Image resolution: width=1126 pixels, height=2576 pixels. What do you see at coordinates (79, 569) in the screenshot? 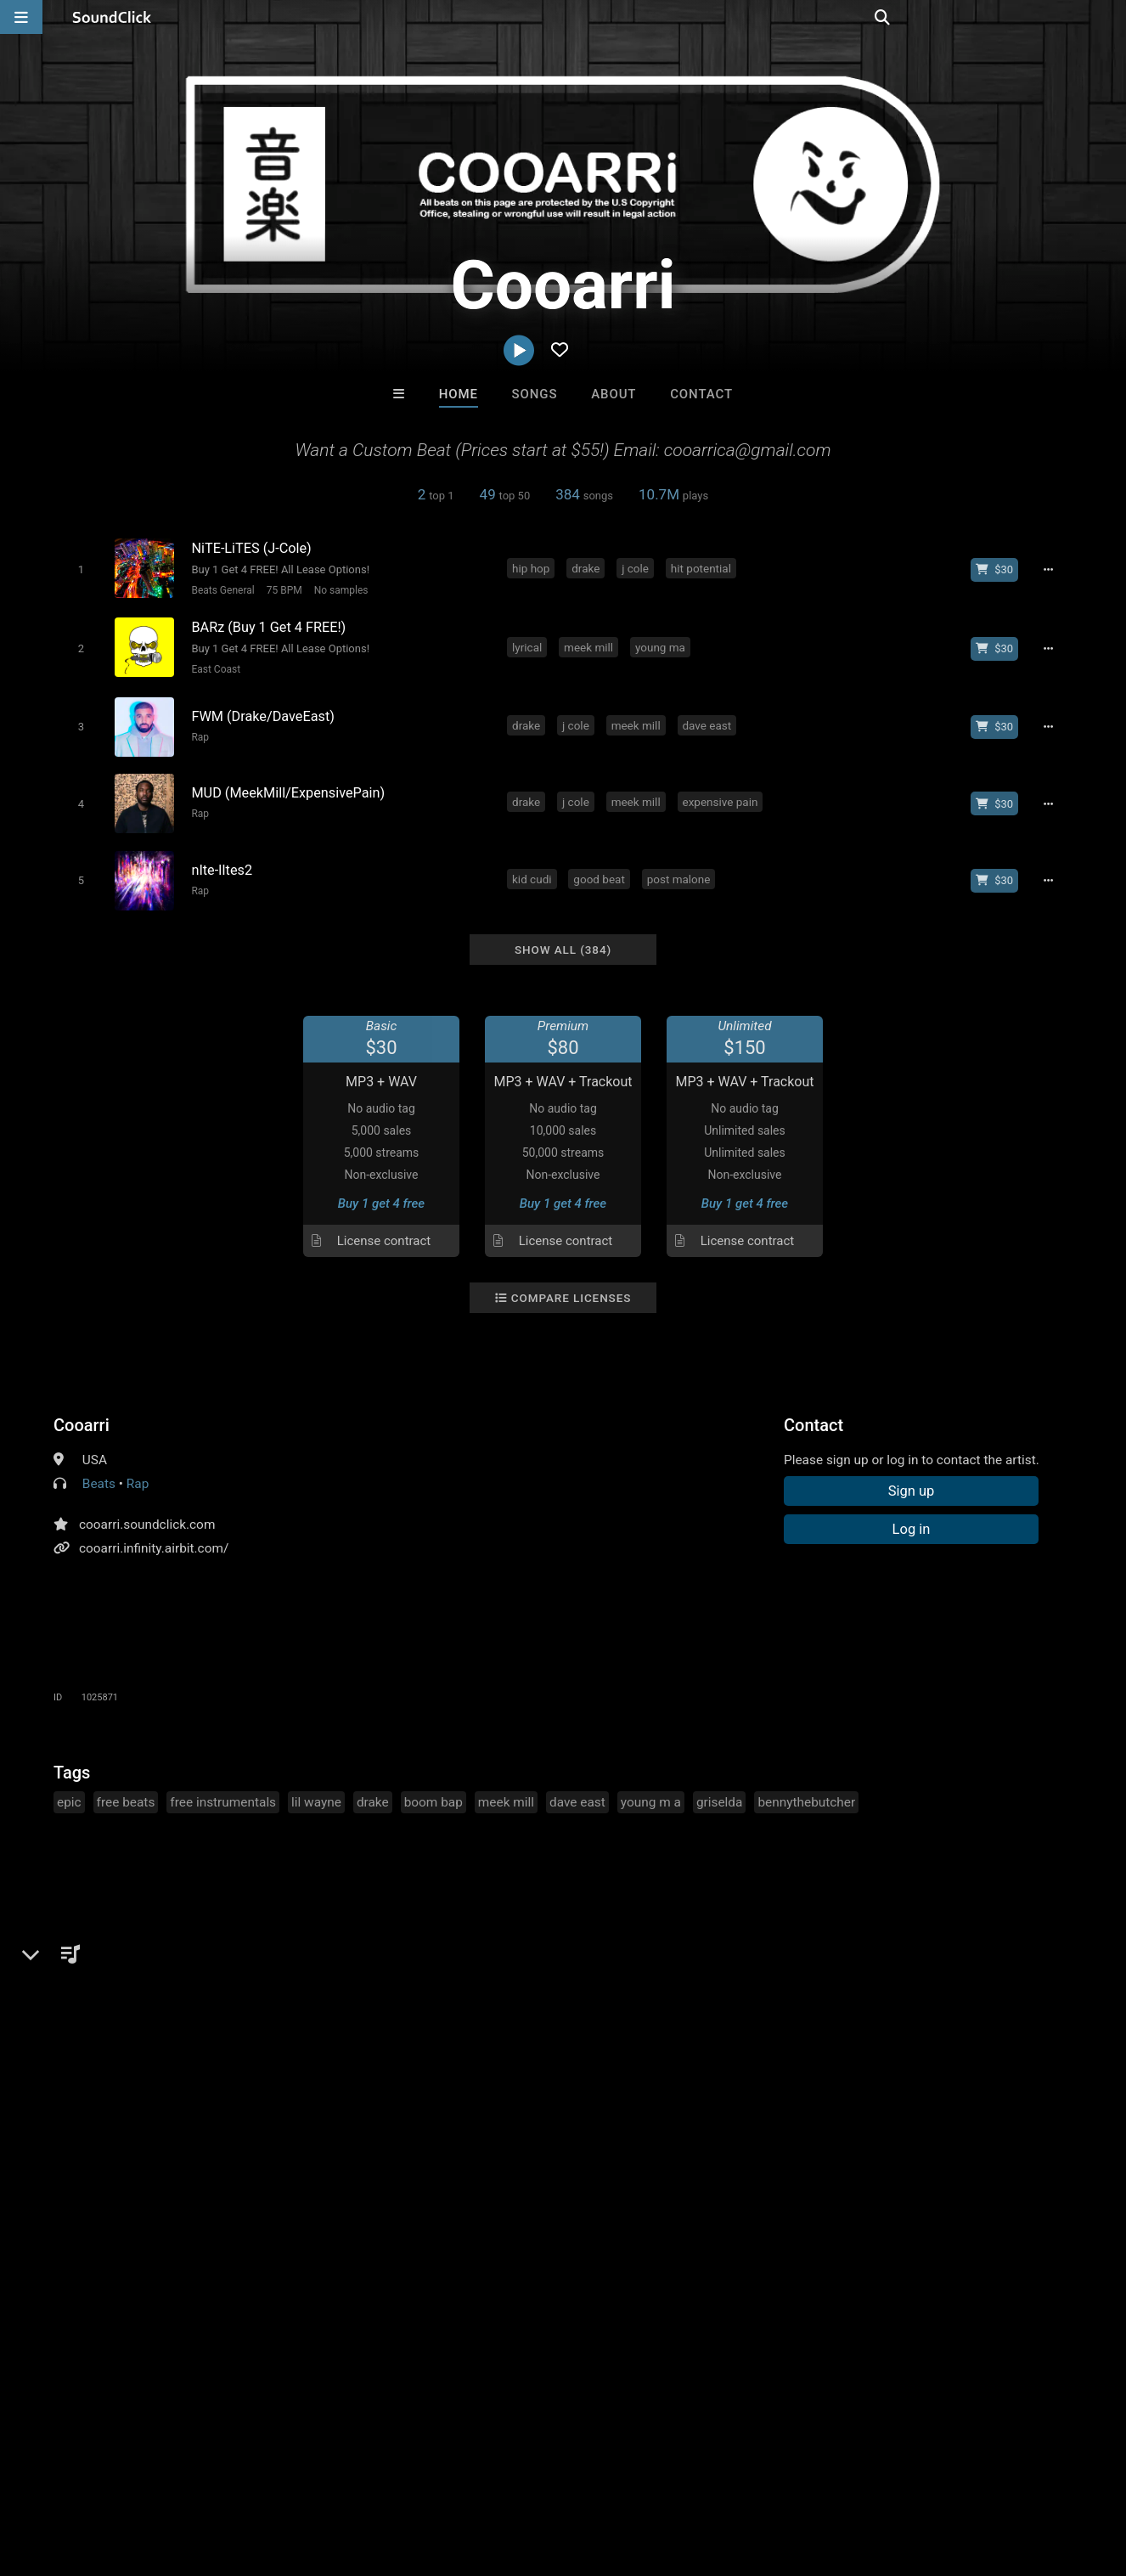
I see `[Toggle play]` at bounding box center [79, 569].